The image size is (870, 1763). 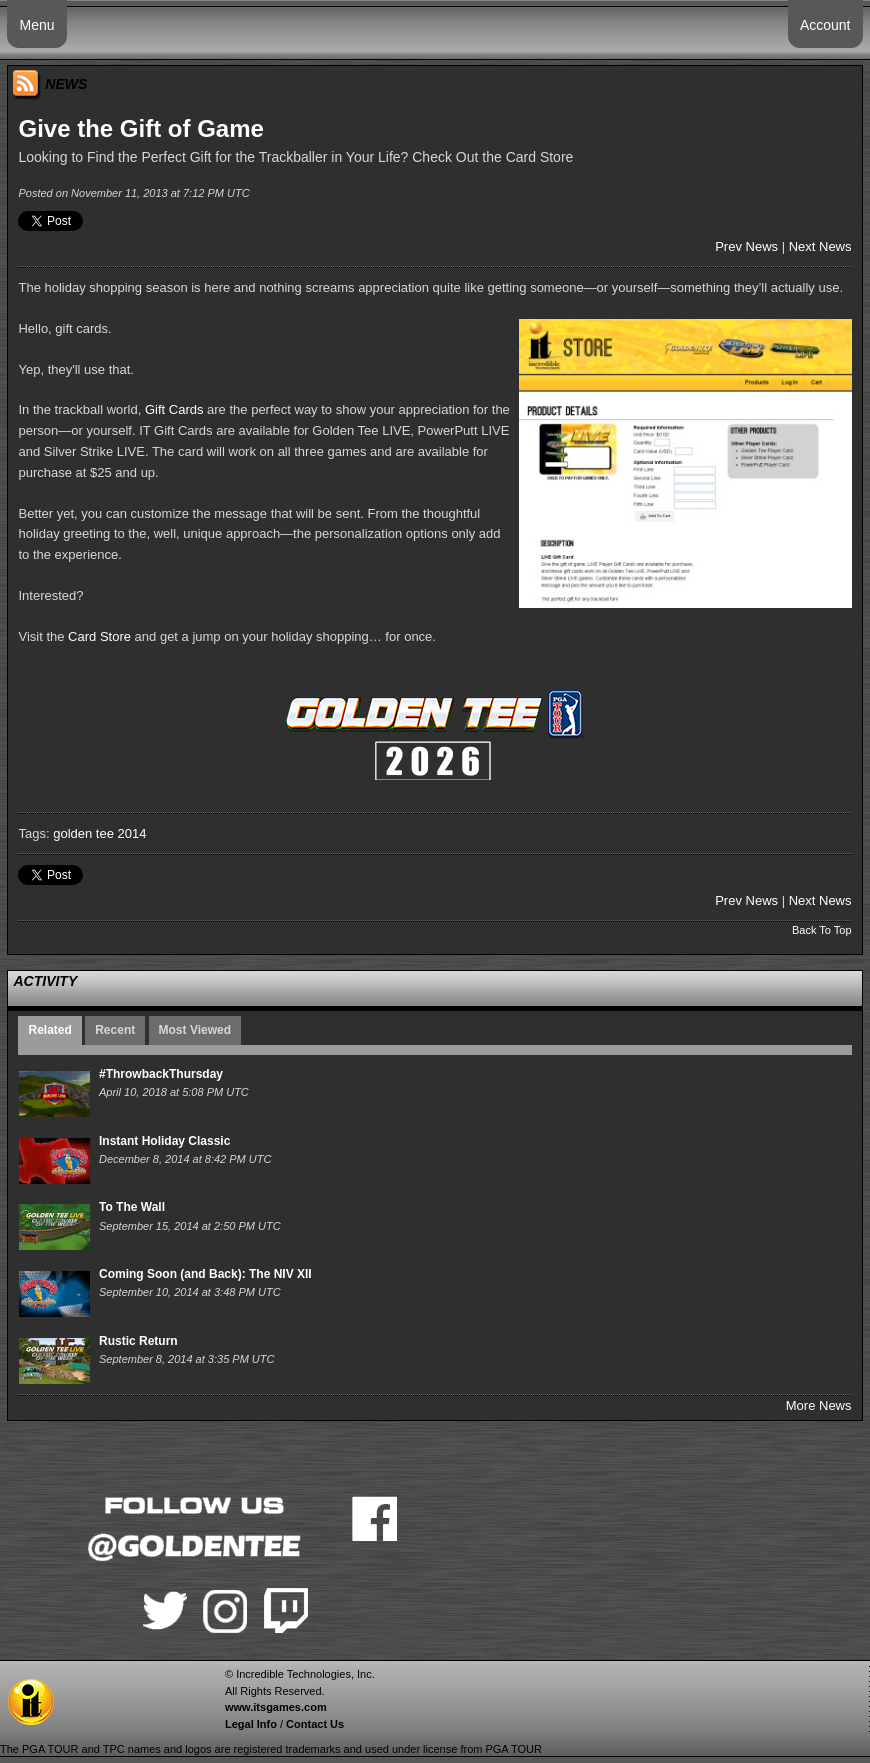 What do you see at coordinates (132, 1207) in the screenshot?
I see `To The Wall` at bounding box center [132, 1207].